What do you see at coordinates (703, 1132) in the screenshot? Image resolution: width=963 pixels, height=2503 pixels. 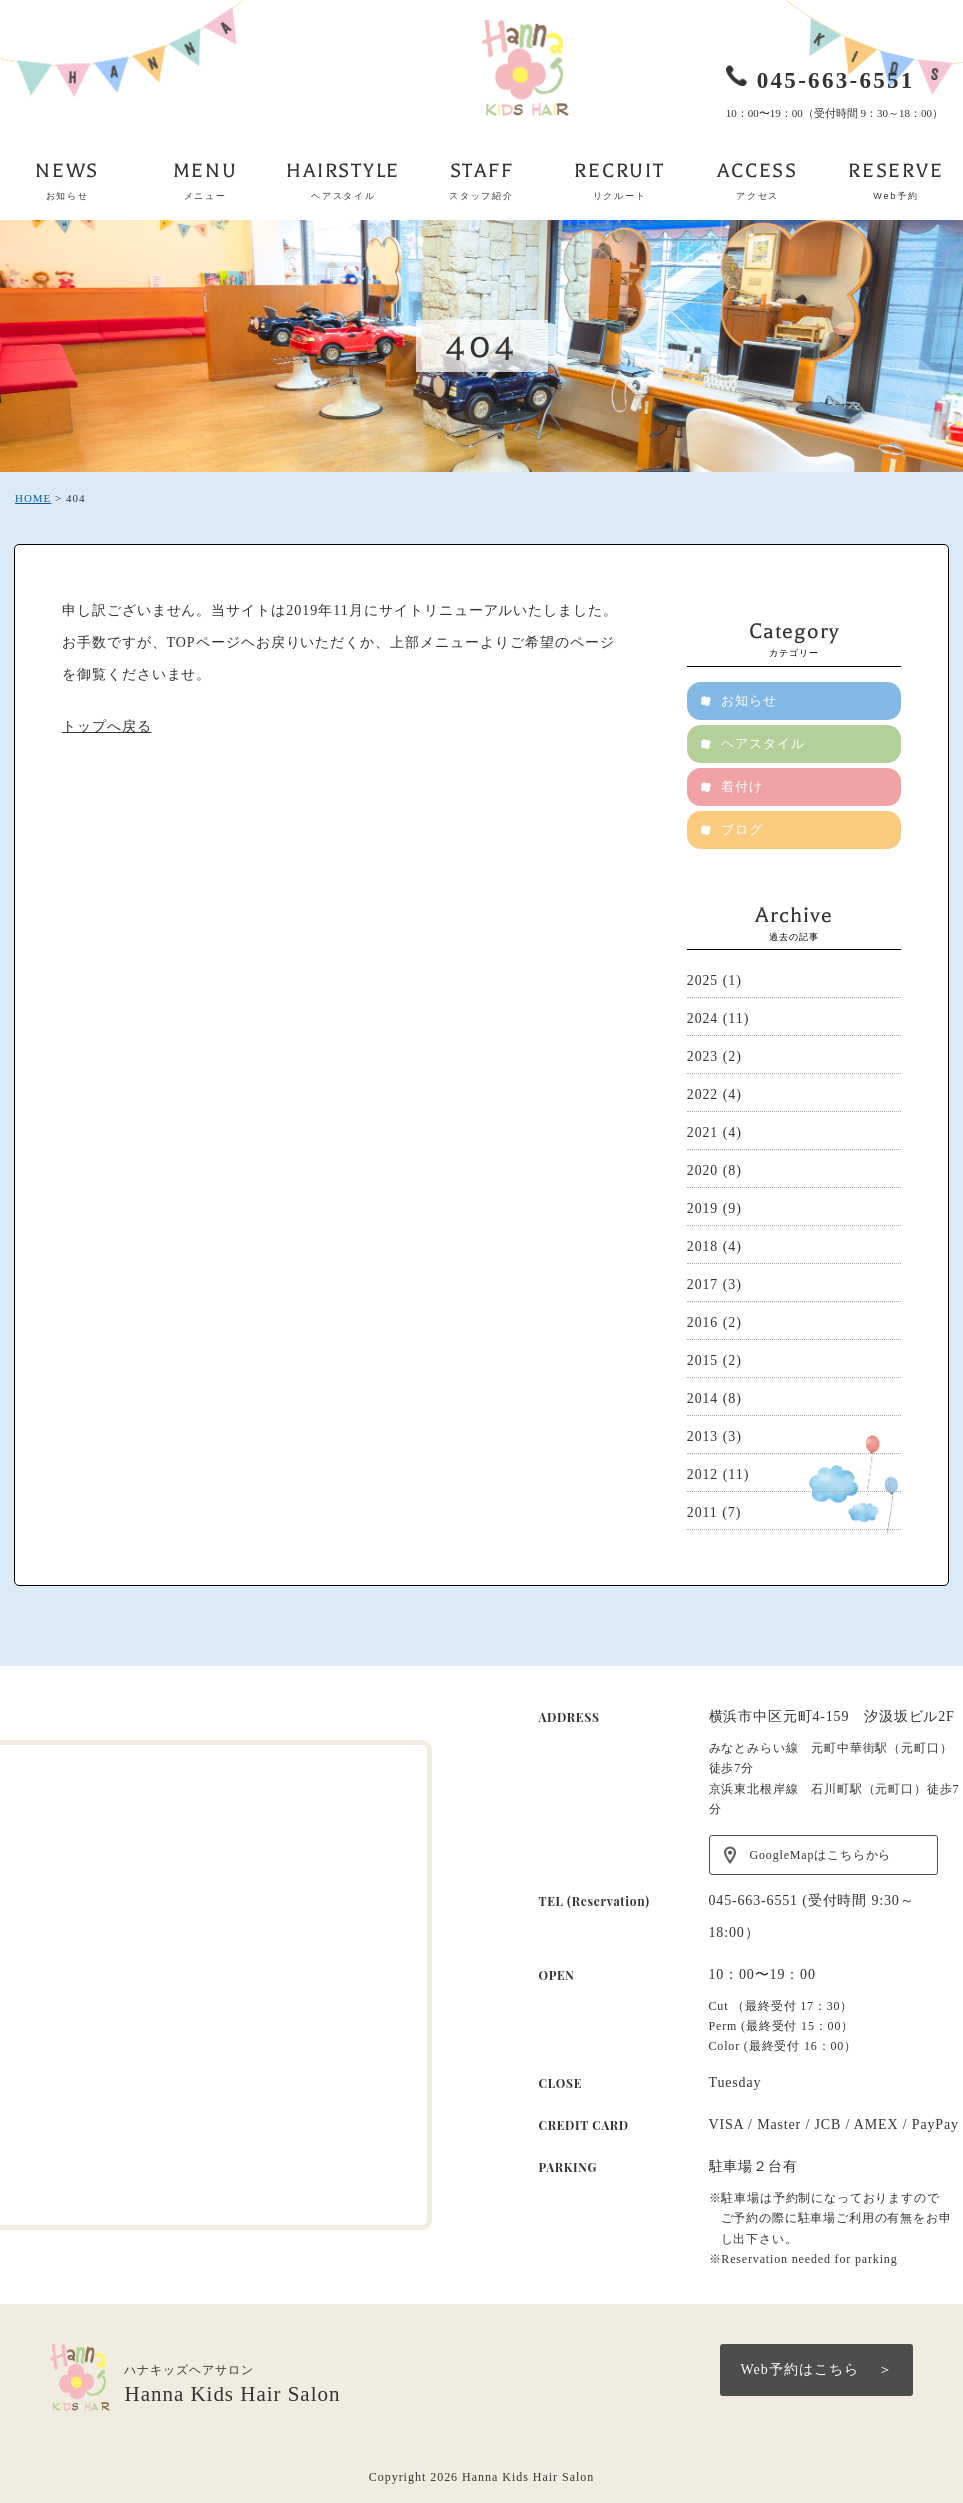 I see `2021` at bounding box center [703, 1132].